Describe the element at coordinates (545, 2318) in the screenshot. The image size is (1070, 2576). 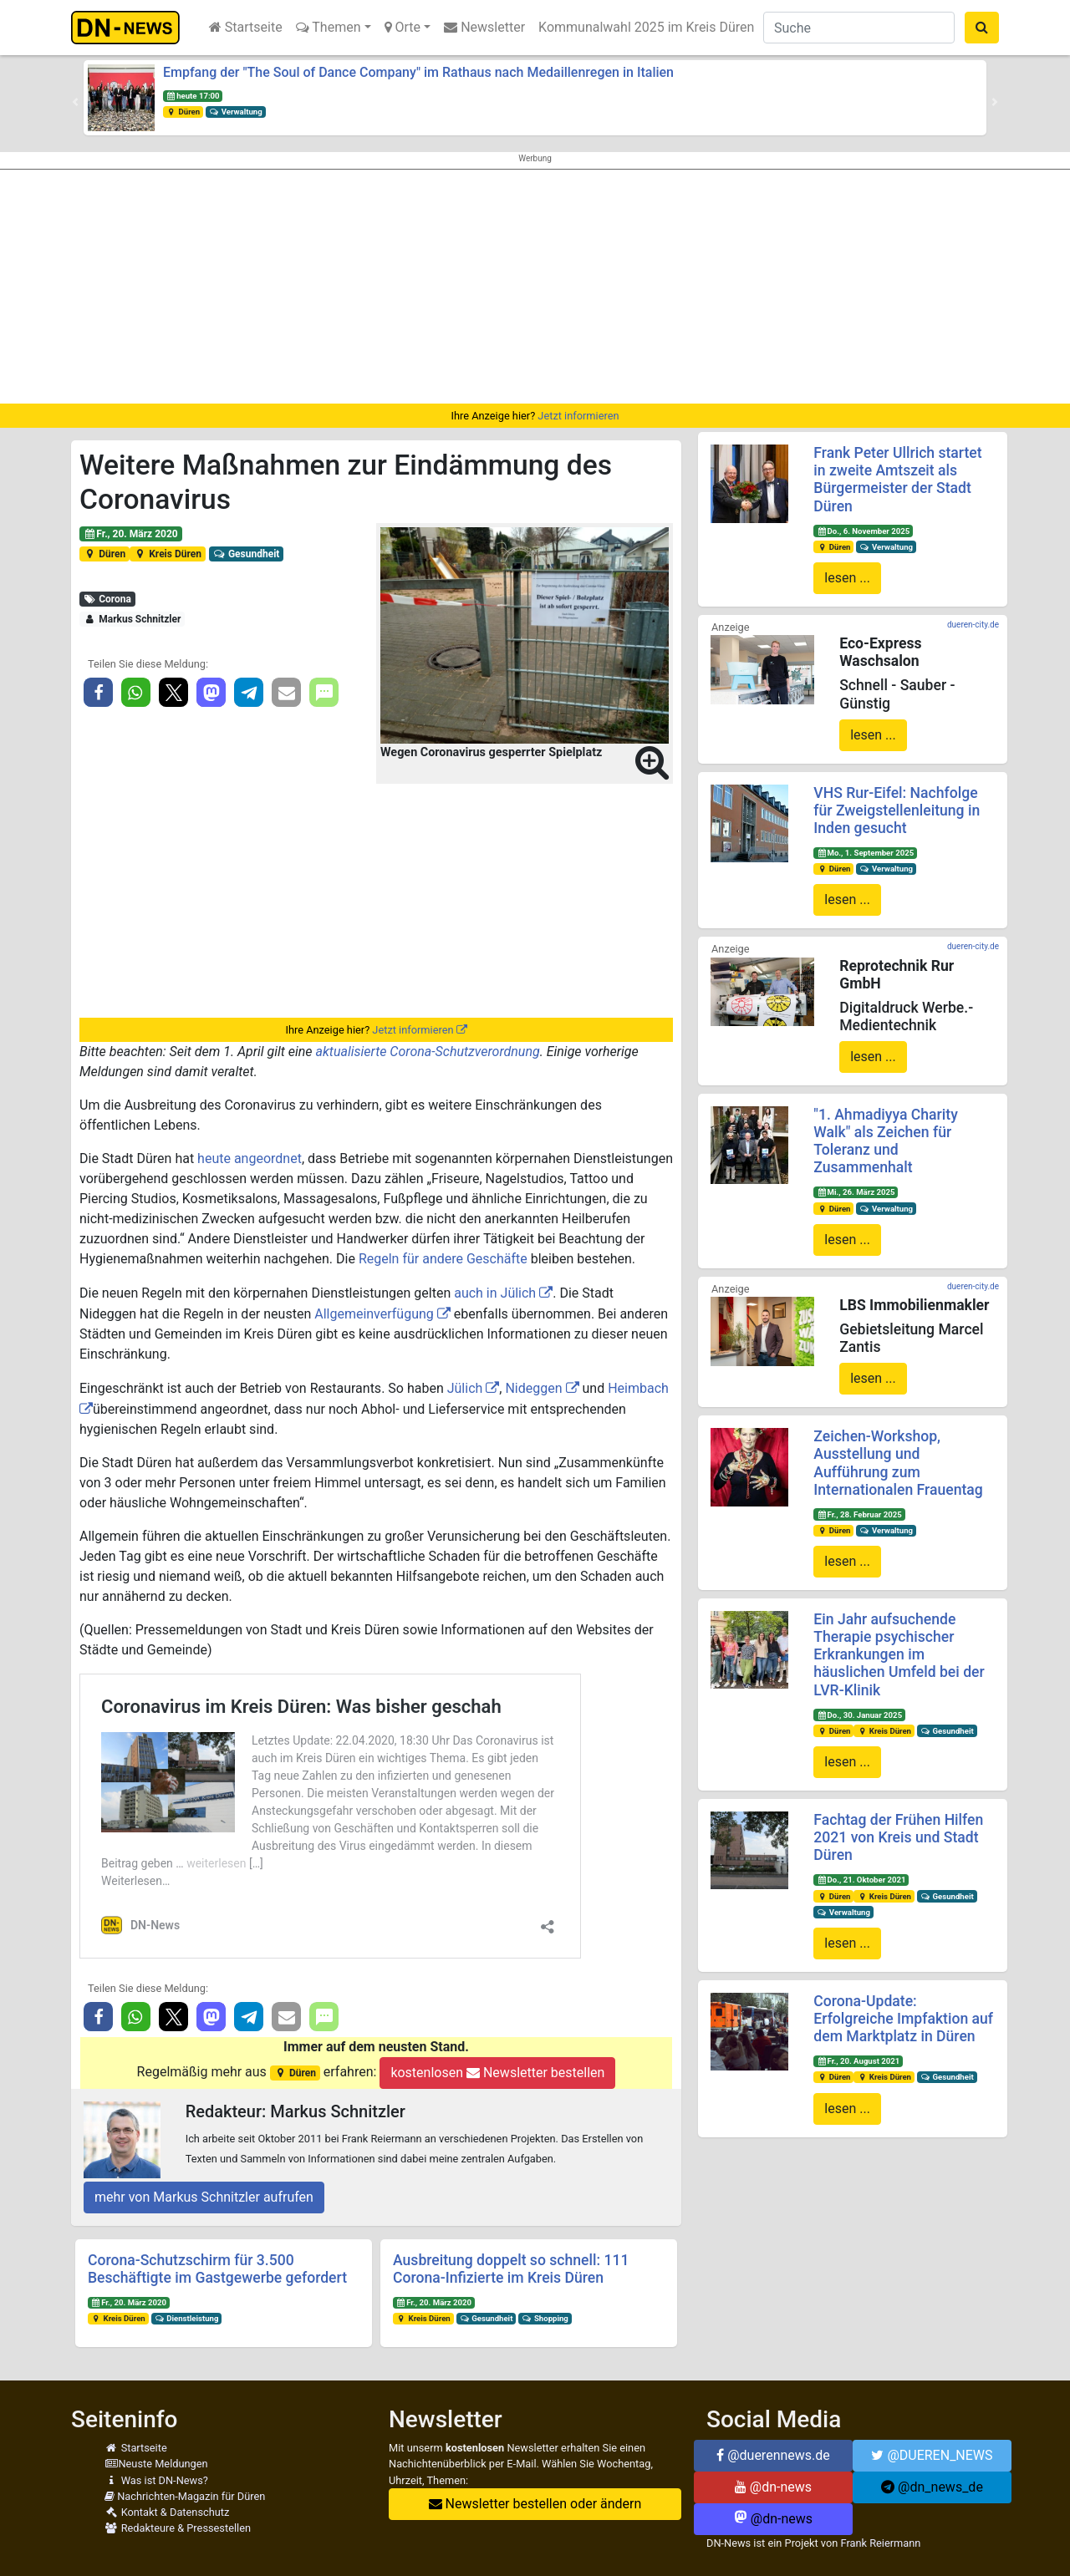
I see `Shopping` at that location.